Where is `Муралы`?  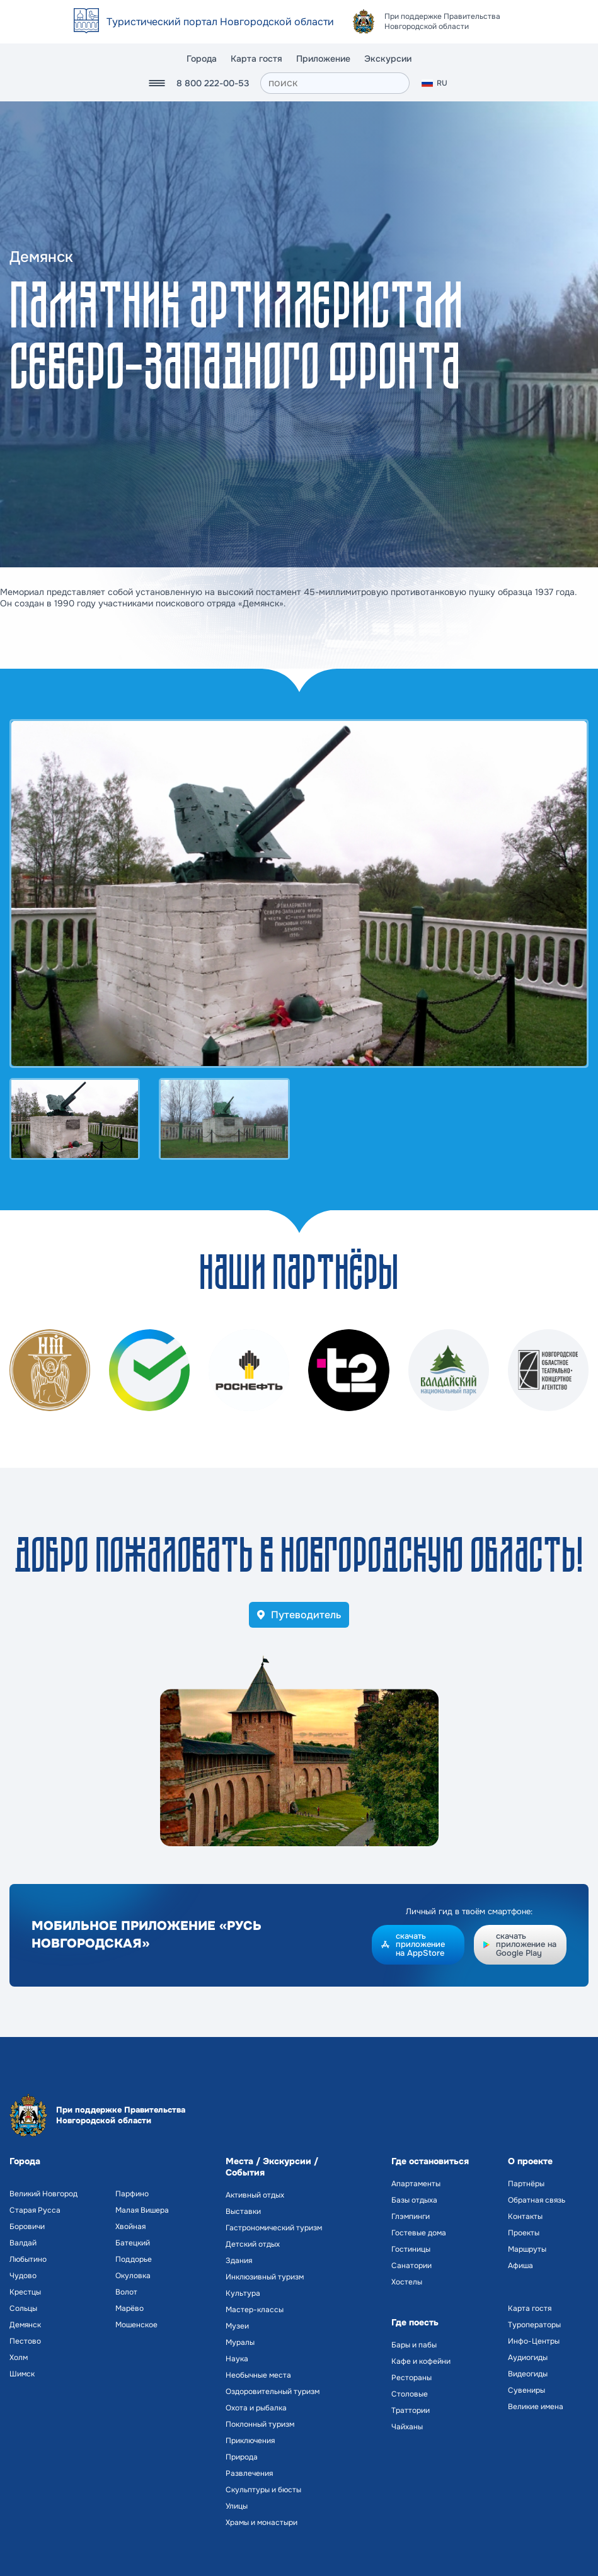 Муралы is located at coordinates (240, 2342).